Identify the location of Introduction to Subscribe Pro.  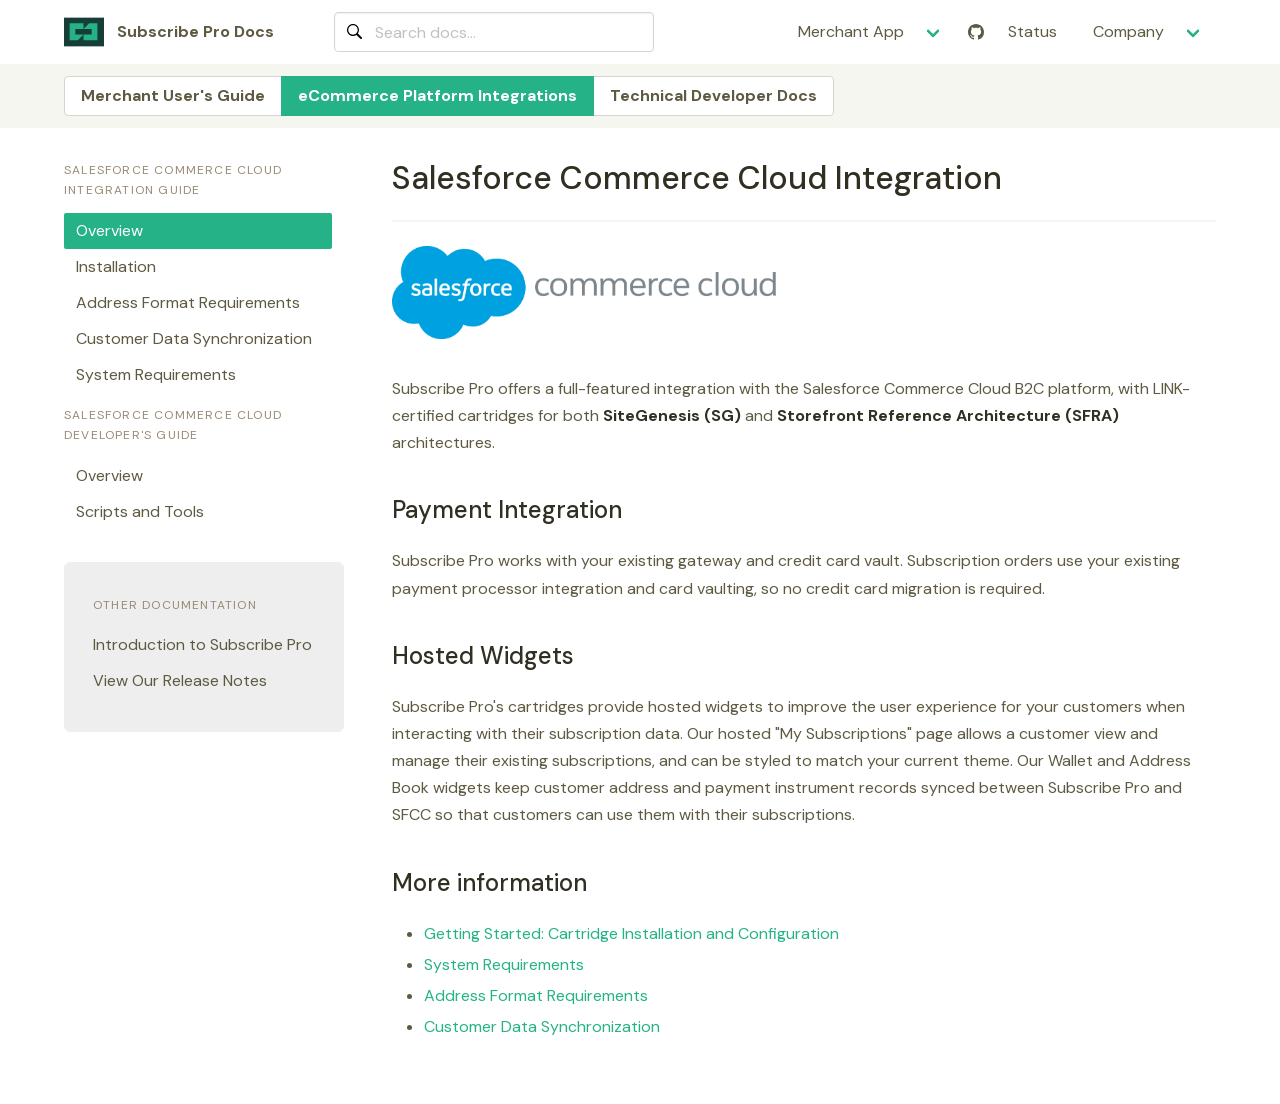
(202, 644).